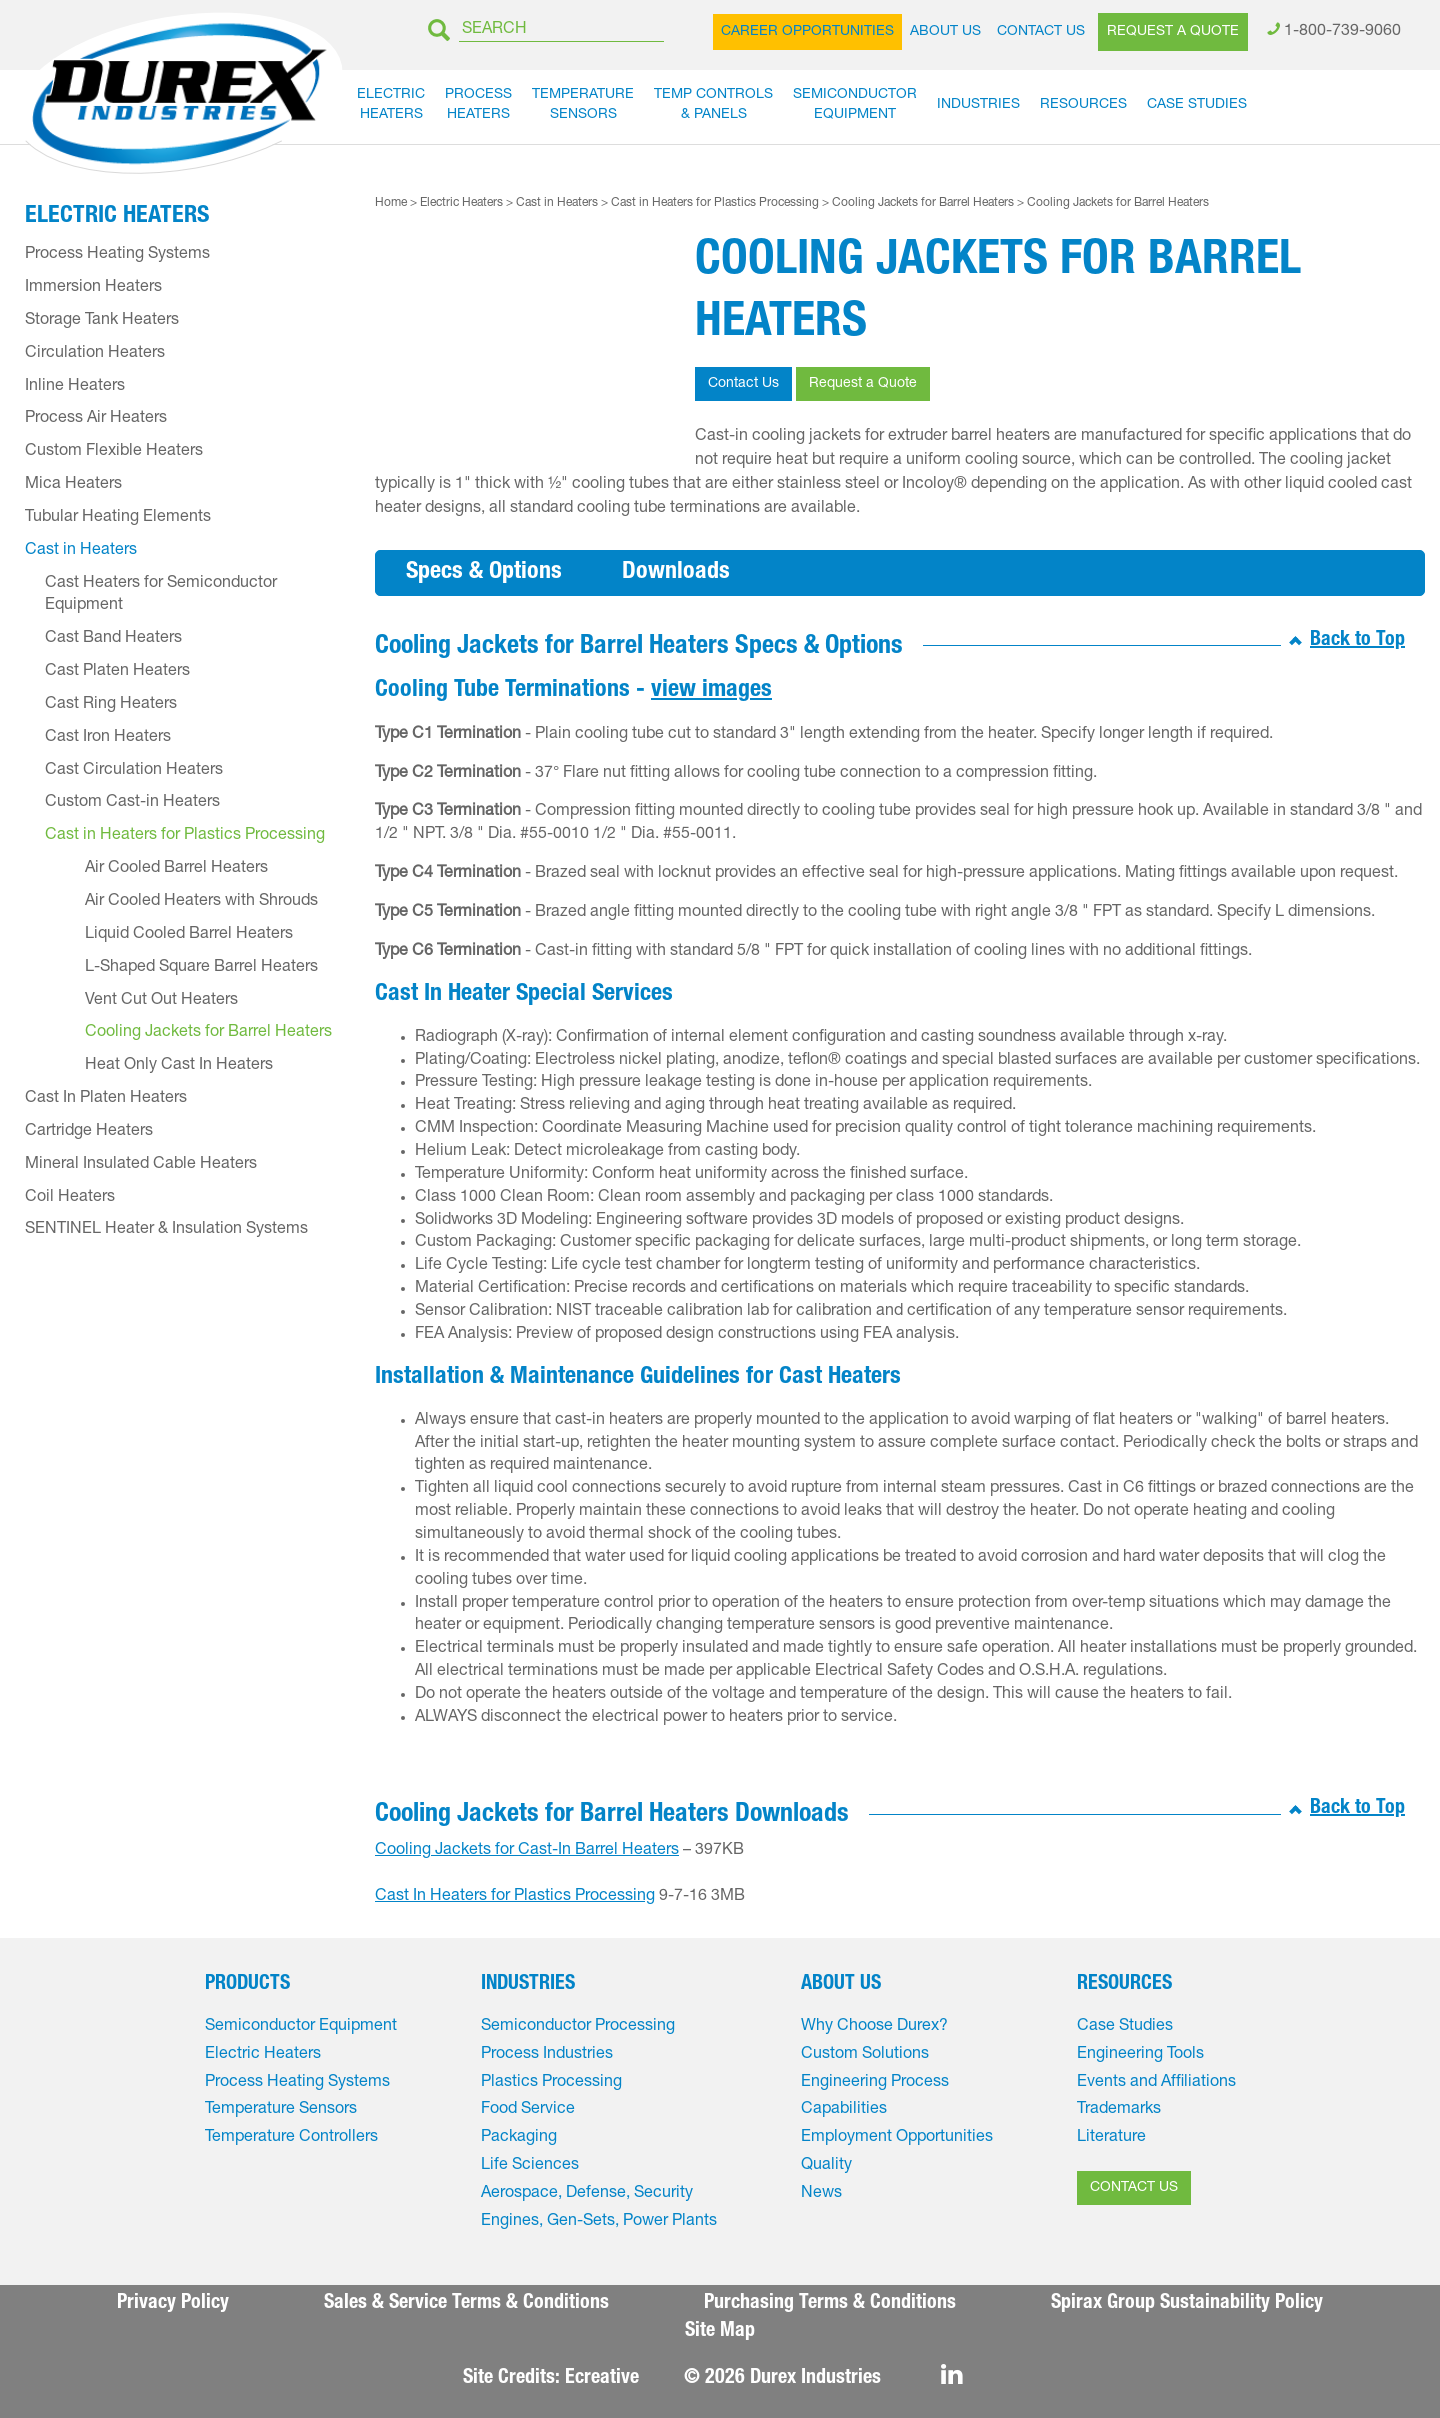  I want to click on Heat Only Cast In Heaters, so click(179, 1066).